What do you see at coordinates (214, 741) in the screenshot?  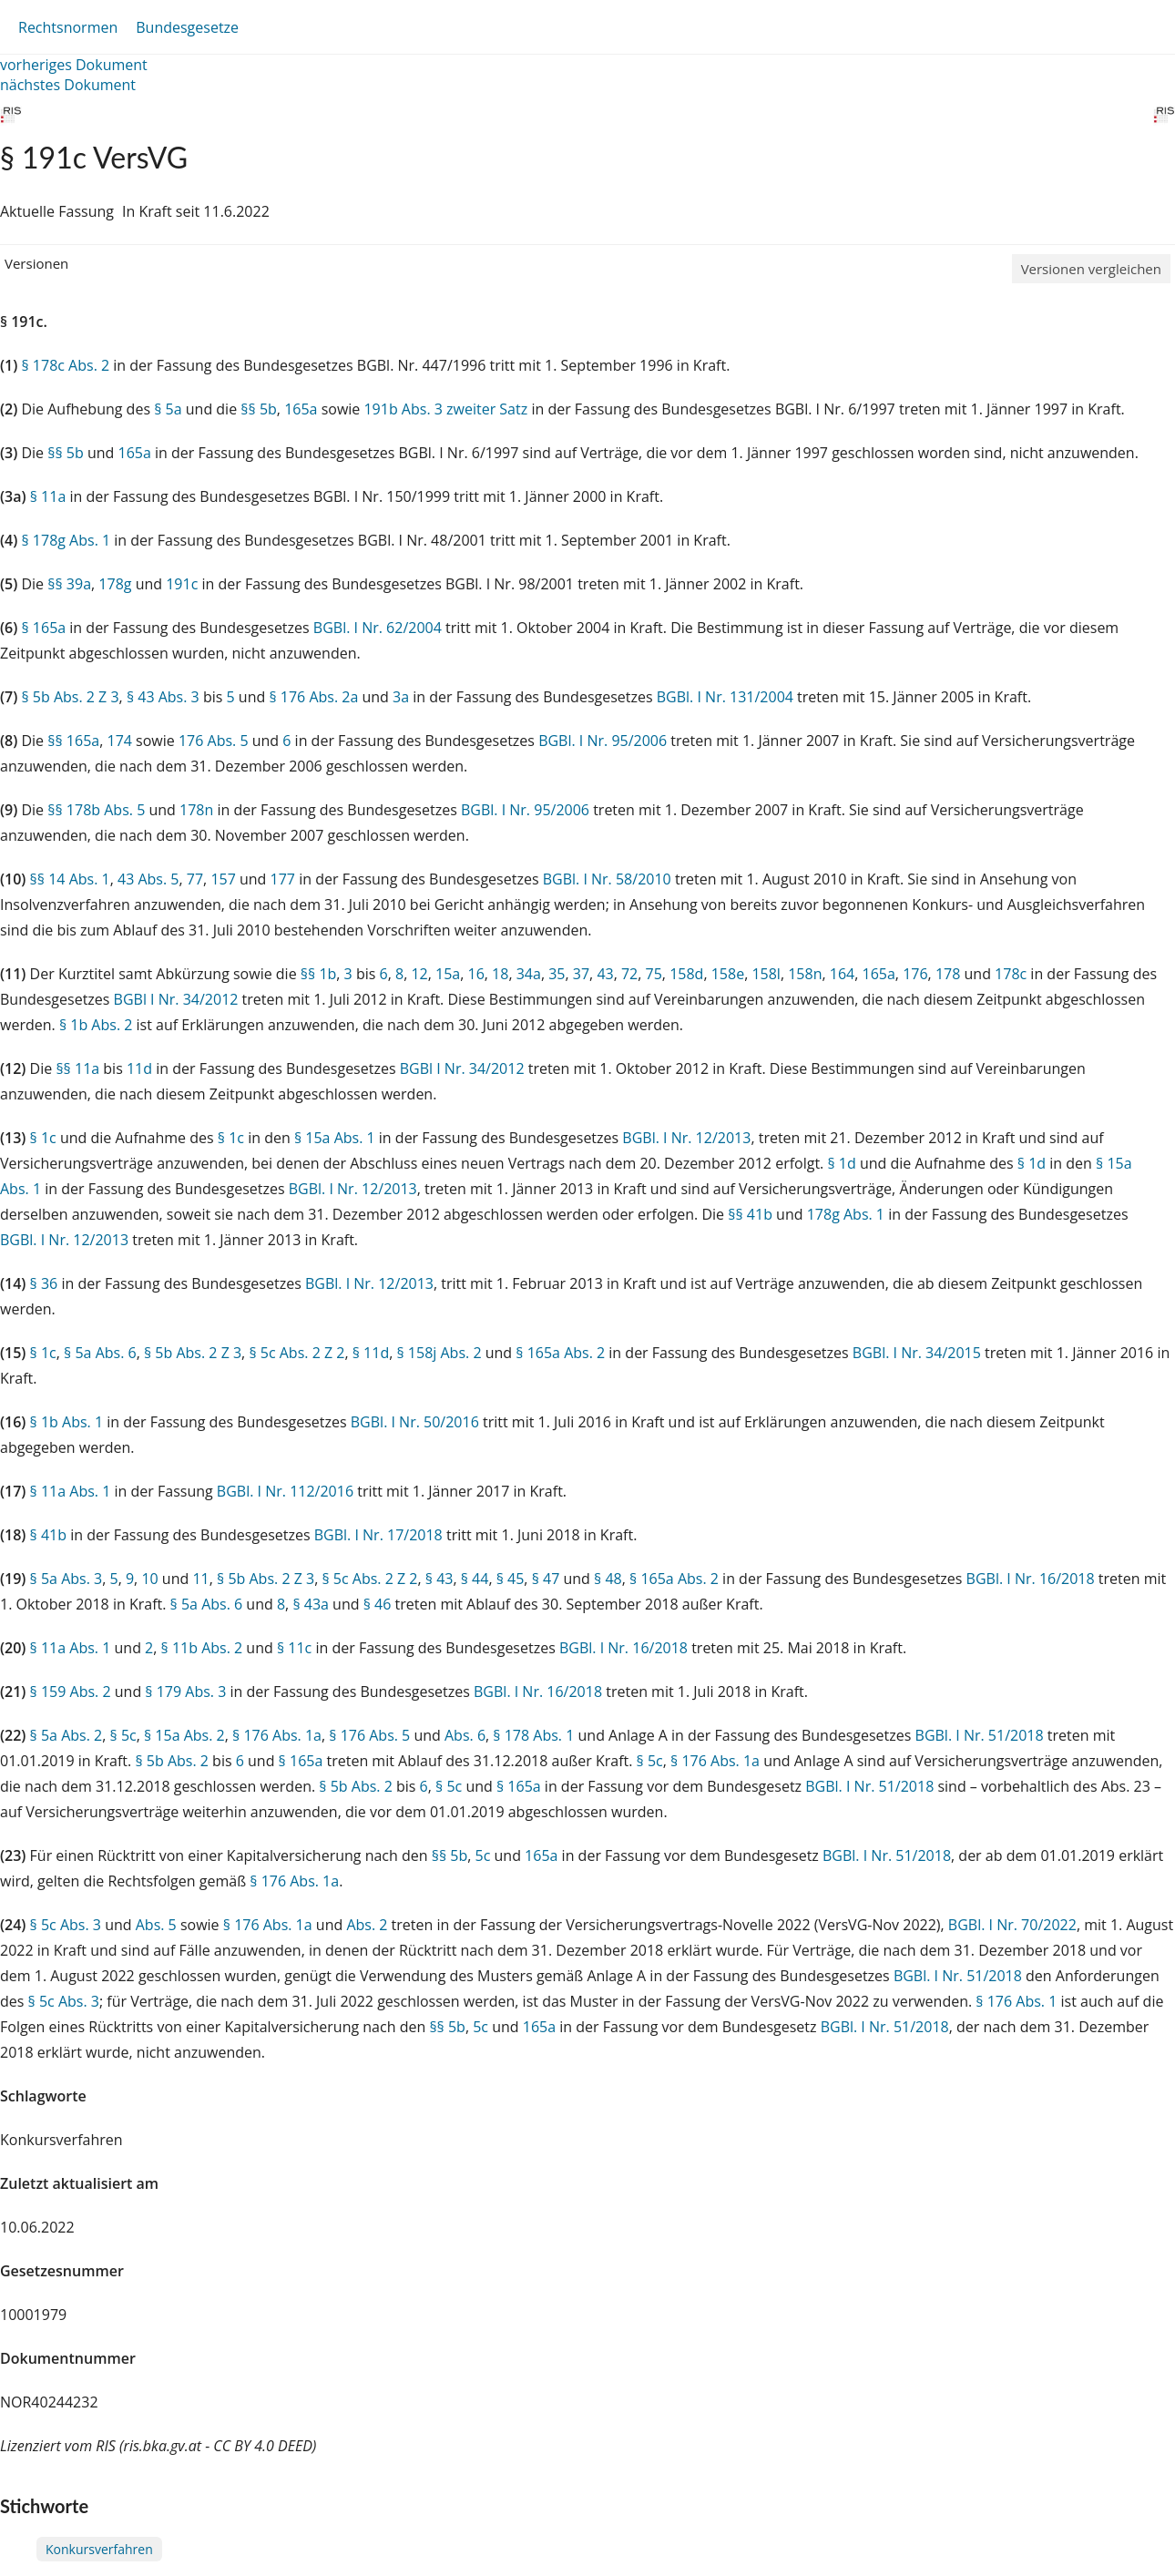 I see `176 Abs. 5` at bounding box center [214, 741].